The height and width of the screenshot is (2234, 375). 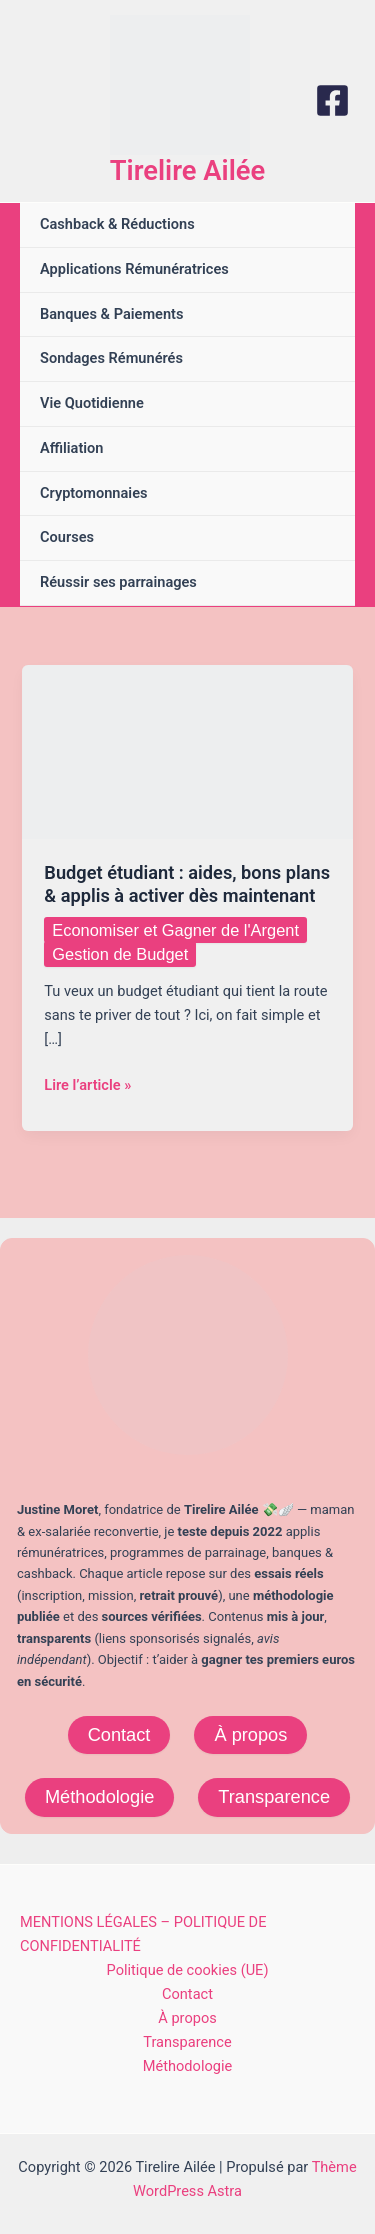 I want to click on Banques & Paiements, so click(x=111, y=314).